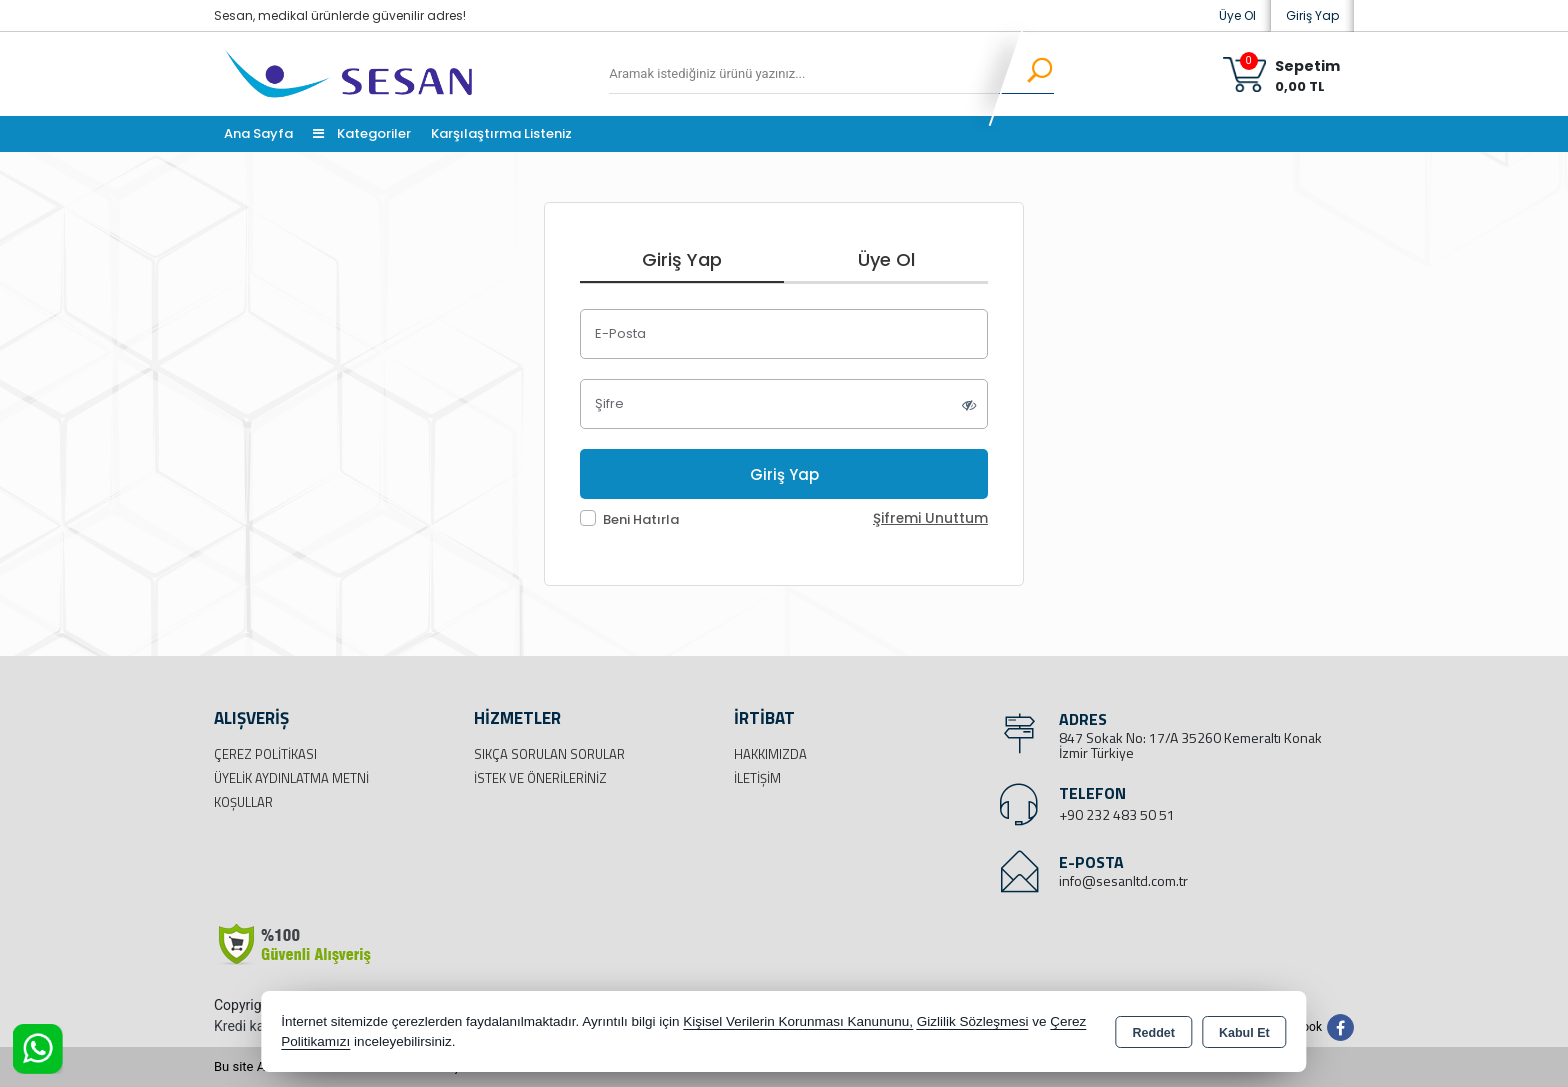 The height and width of the screenshot is (1087, 1568). Describe the element at coordinates (1154, 1033) in the screenshot. I see `Reddet` at that location.